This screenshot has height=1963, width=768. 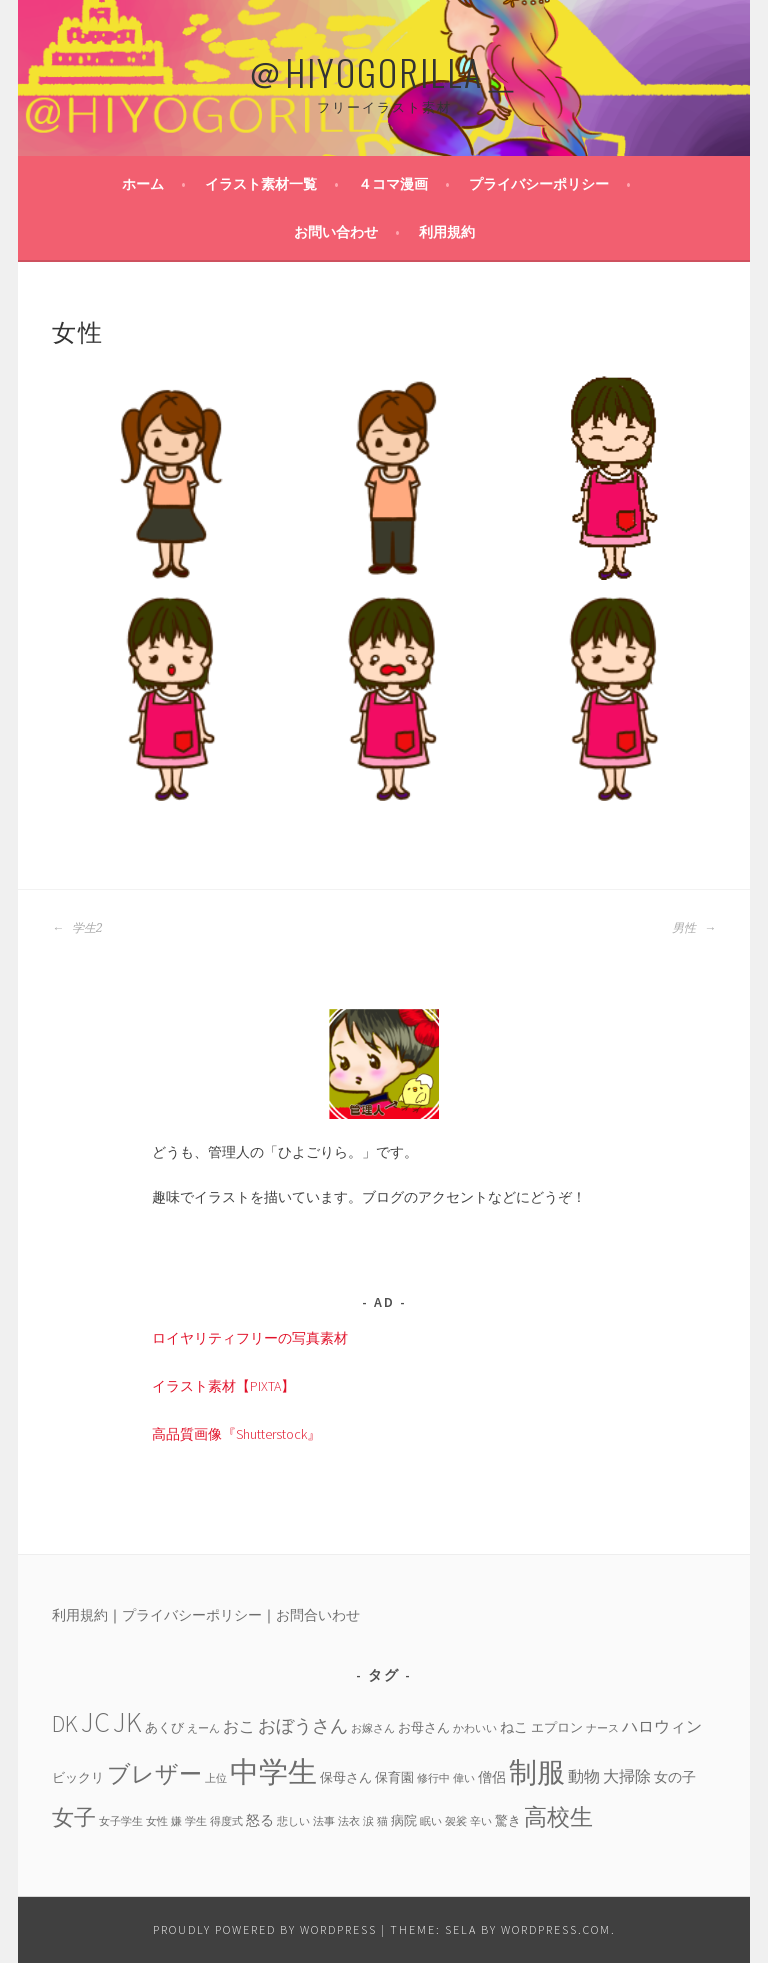 What do you see at coordinates (602, 1728) in the screenshot?
I see `ナース [ナース (3個の項目)]` at bounding box center [602, 1728].